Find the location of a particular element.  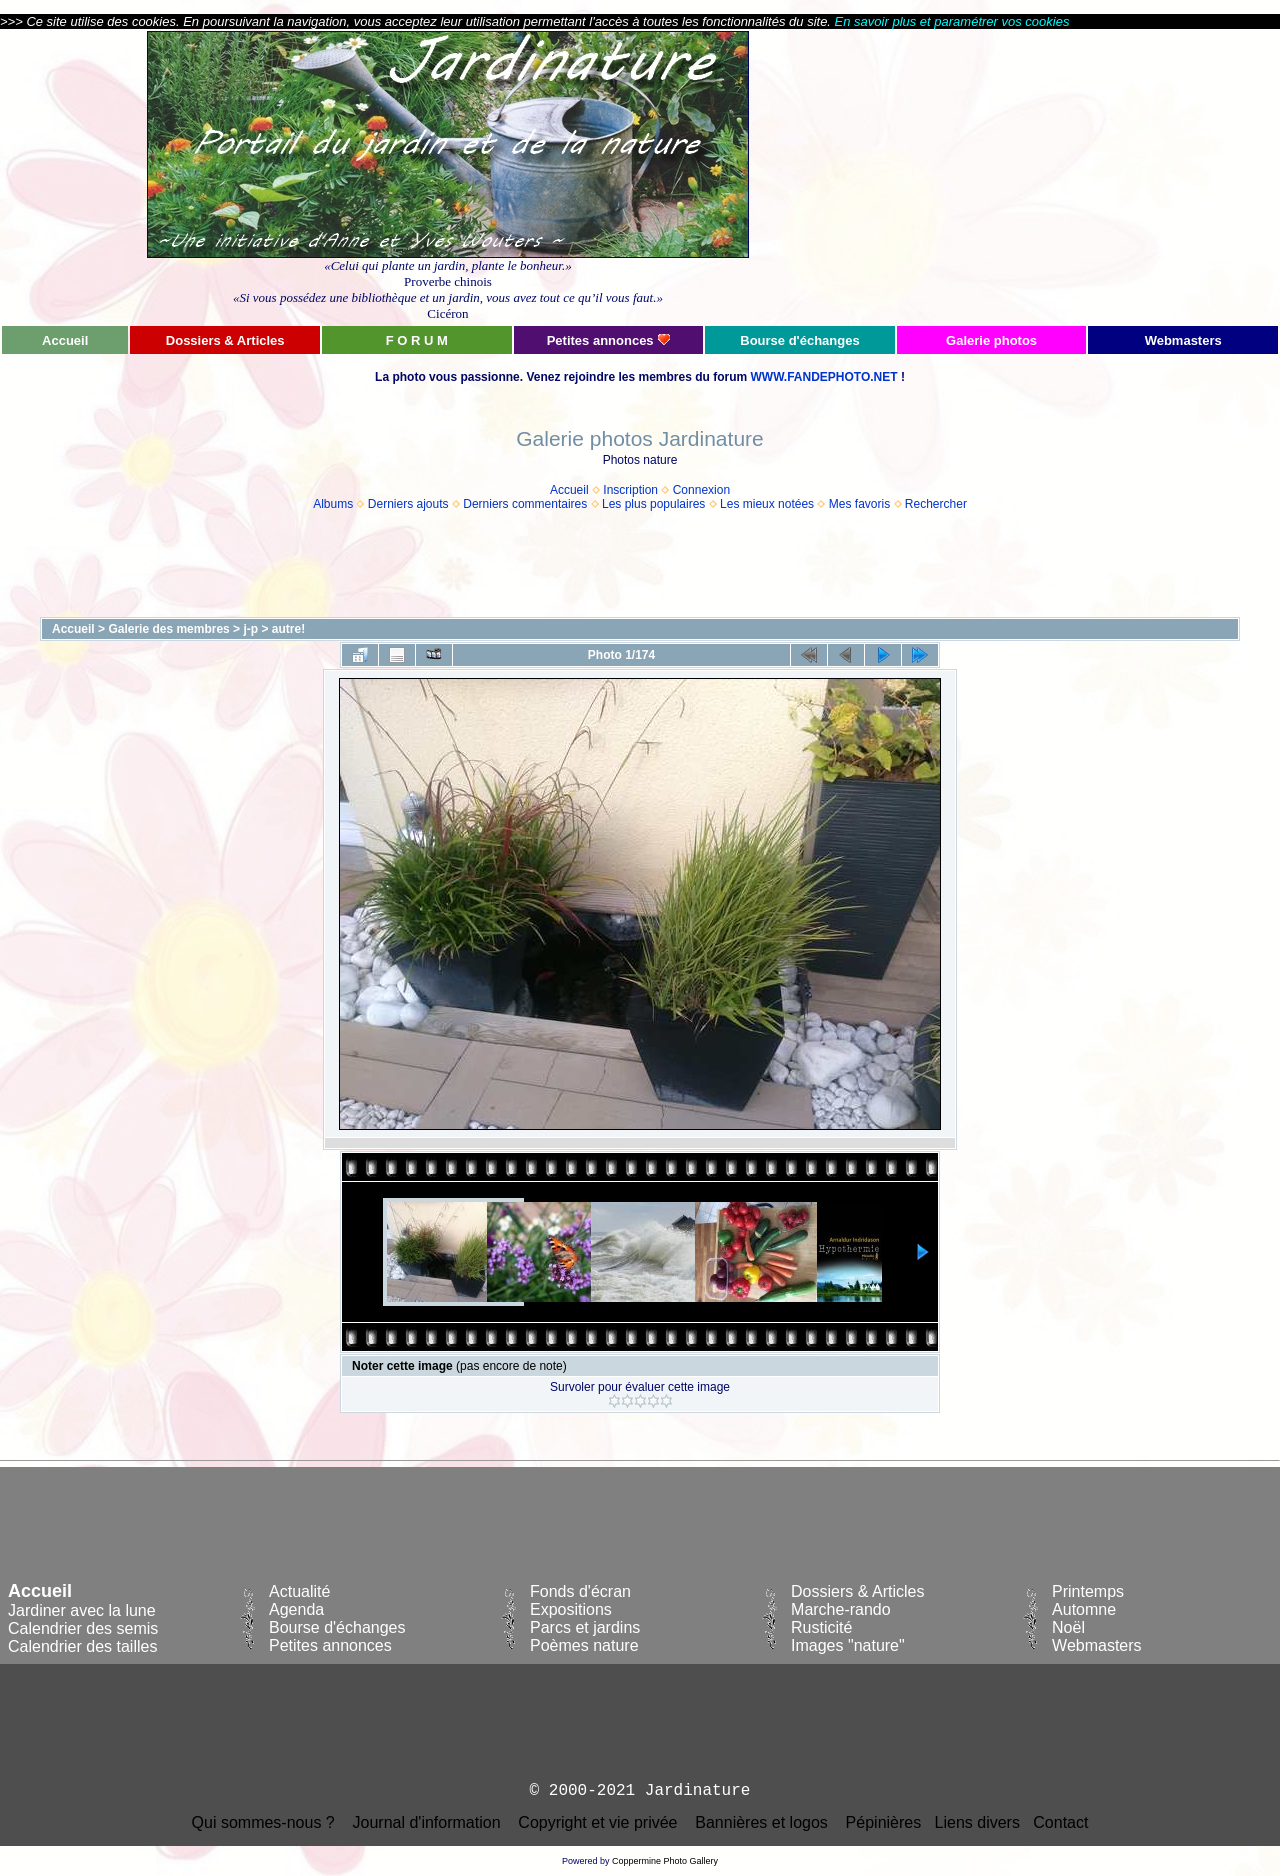

Inscription is located at coordinates (630, 490).